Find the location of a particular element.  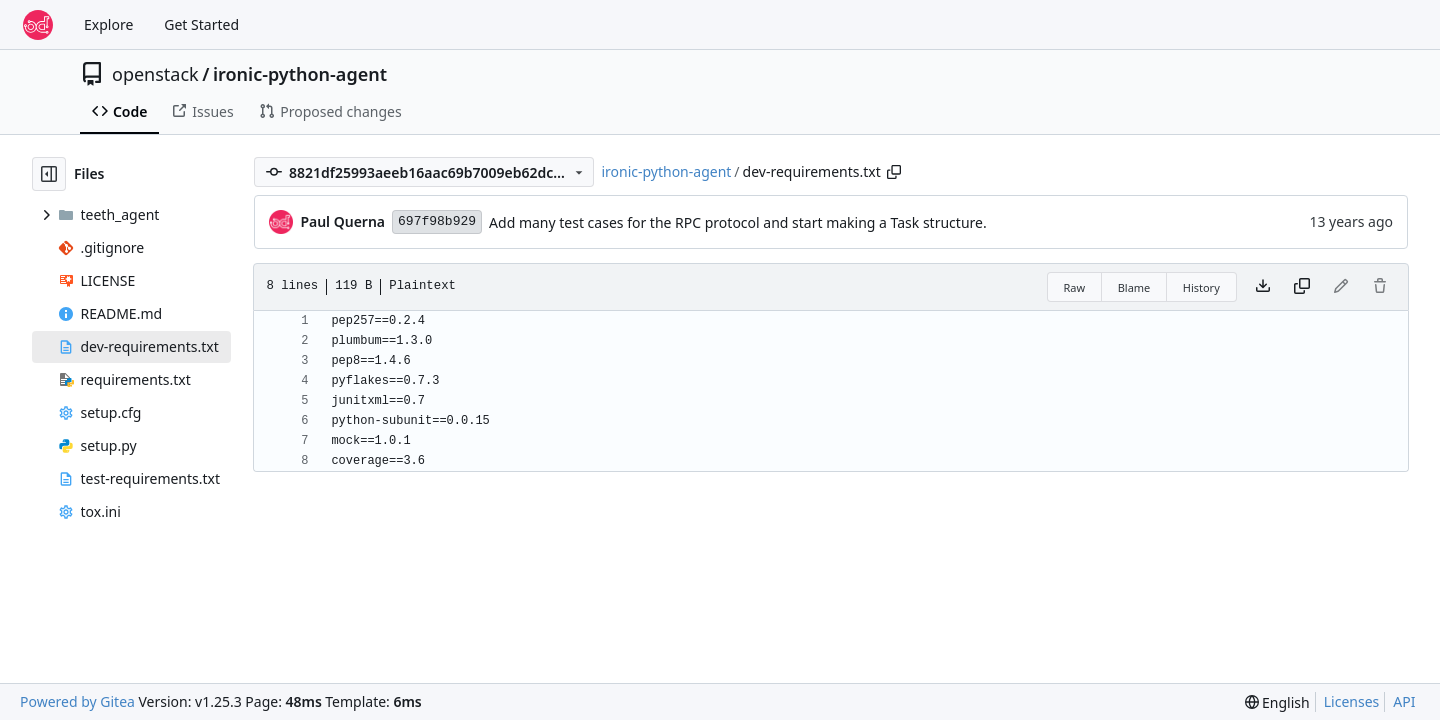

Licenses is located at coordinates (1352, 701).